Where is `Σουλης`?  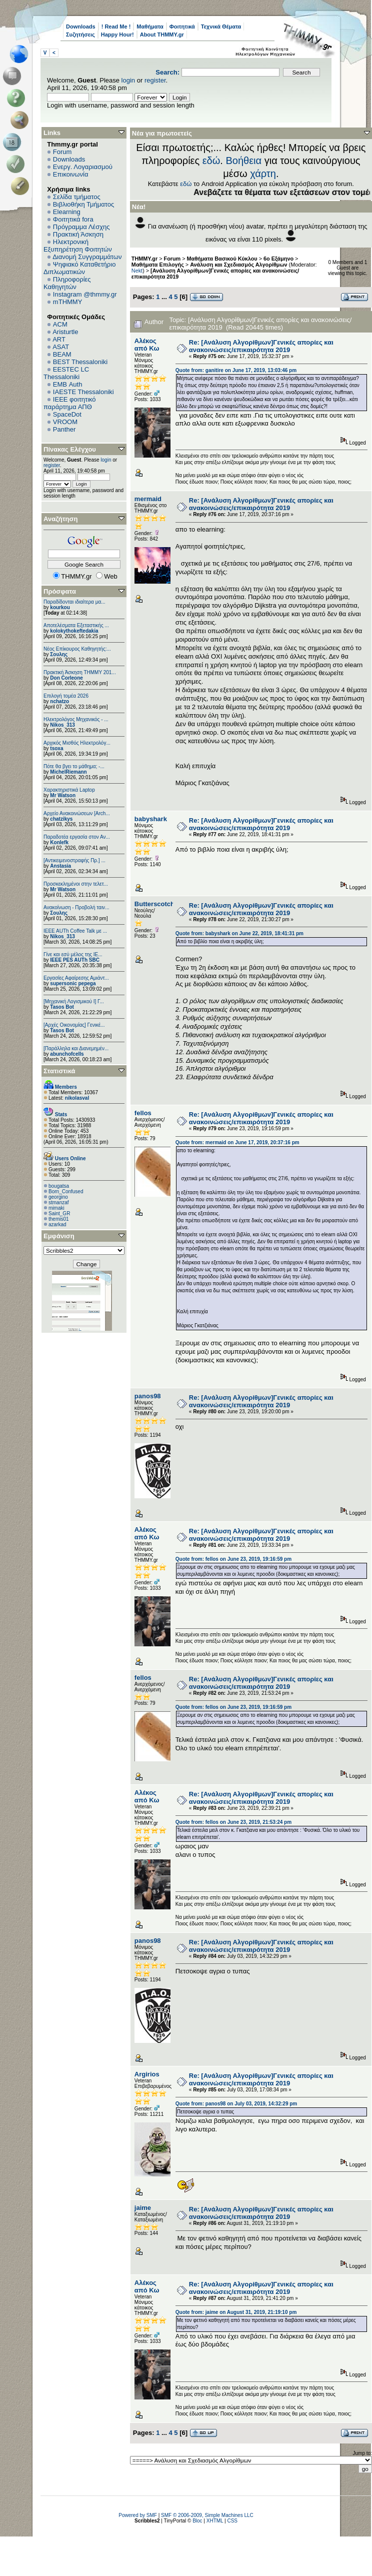 Σουλης is located at coordinates (59, 654).